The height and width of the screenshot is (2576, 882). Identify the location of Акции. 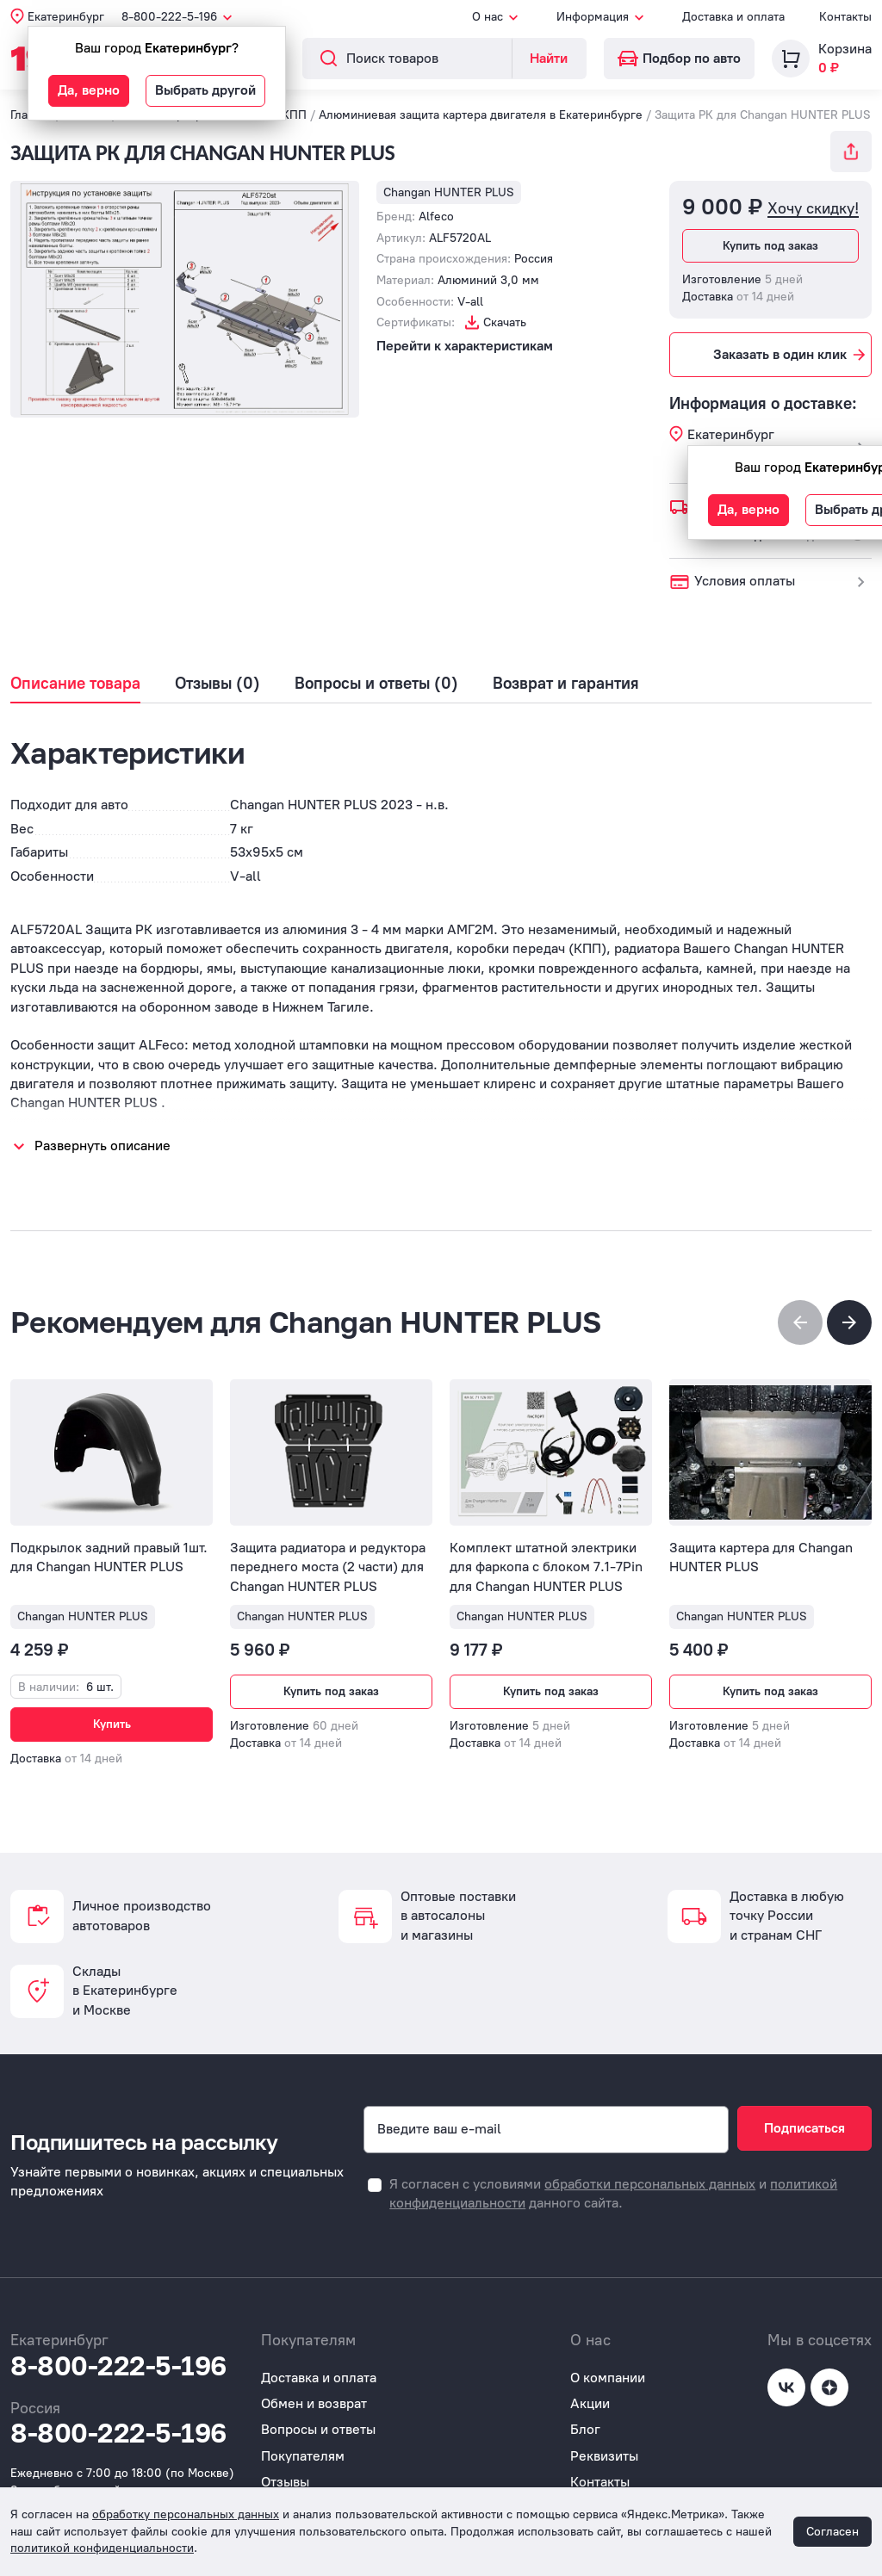
(590, 2395).